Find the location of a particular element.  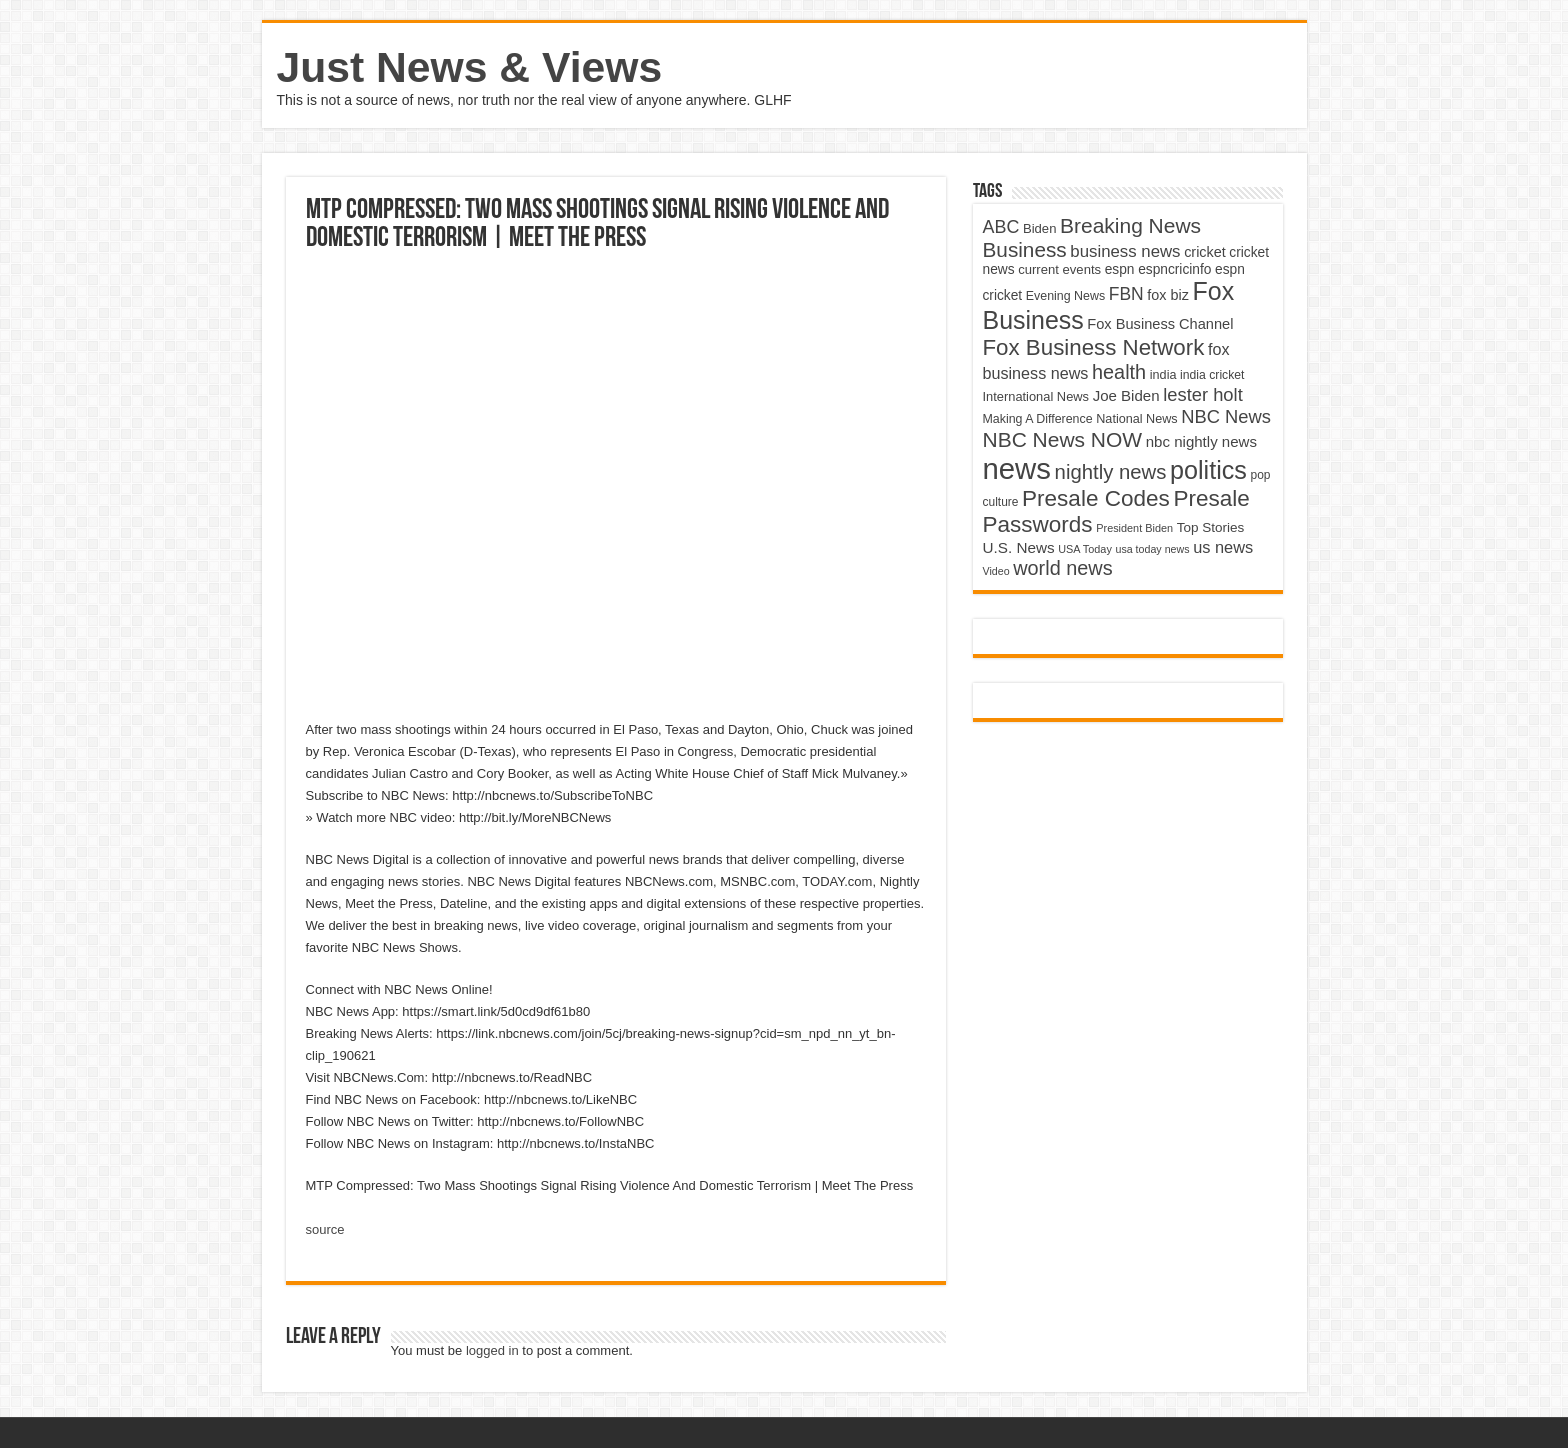

india [india (4,524 items)] is located at coordinates (1163, 375).